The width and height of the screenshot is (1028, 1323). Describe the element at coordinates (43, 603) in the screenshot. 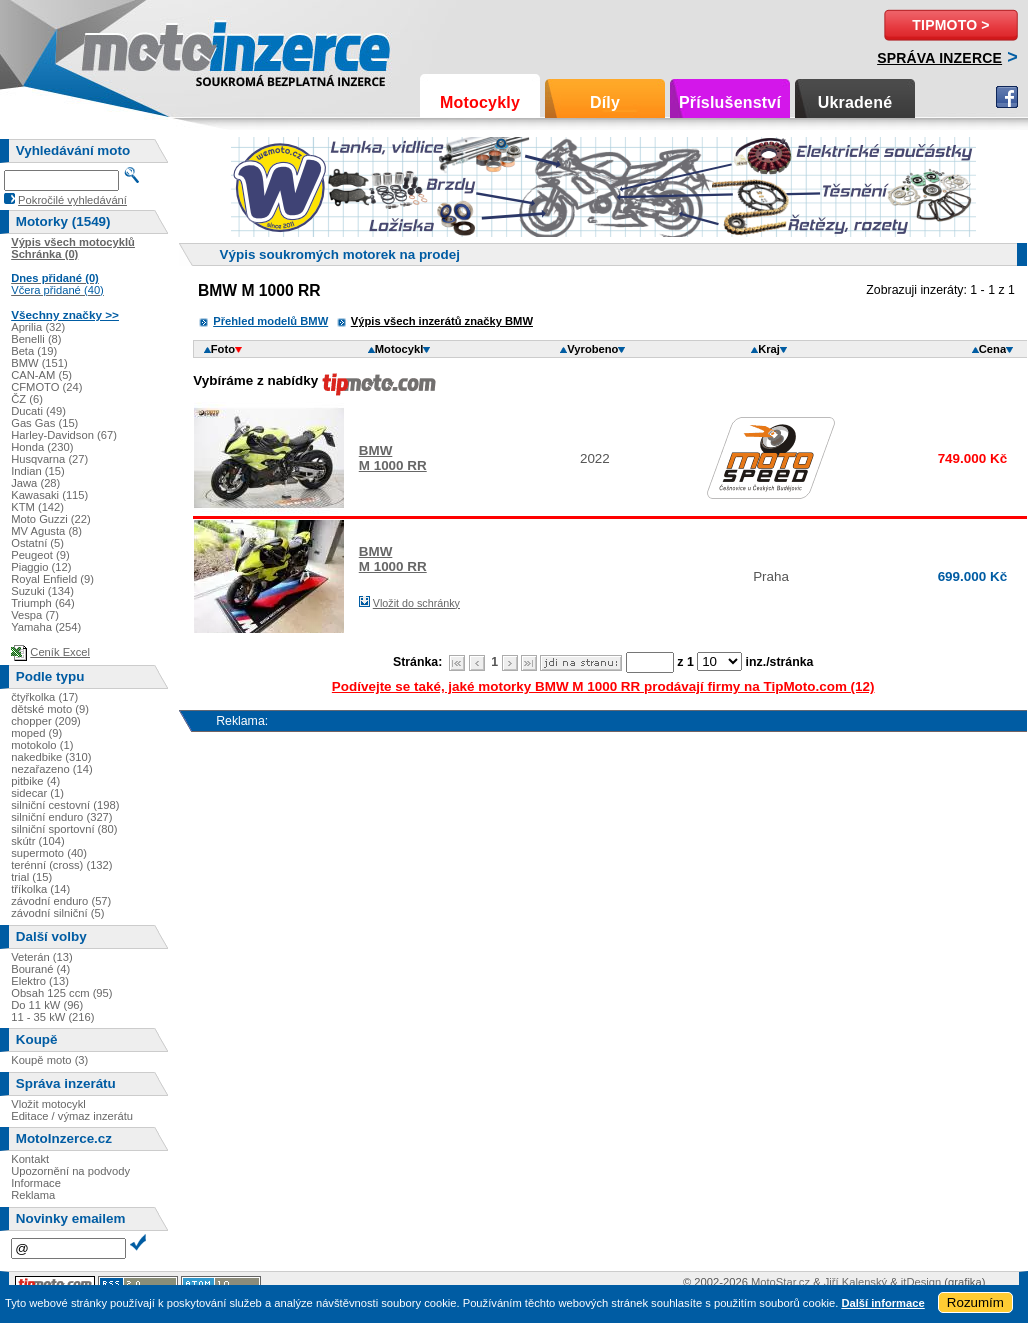

I see `Triumph (64)` at that location.